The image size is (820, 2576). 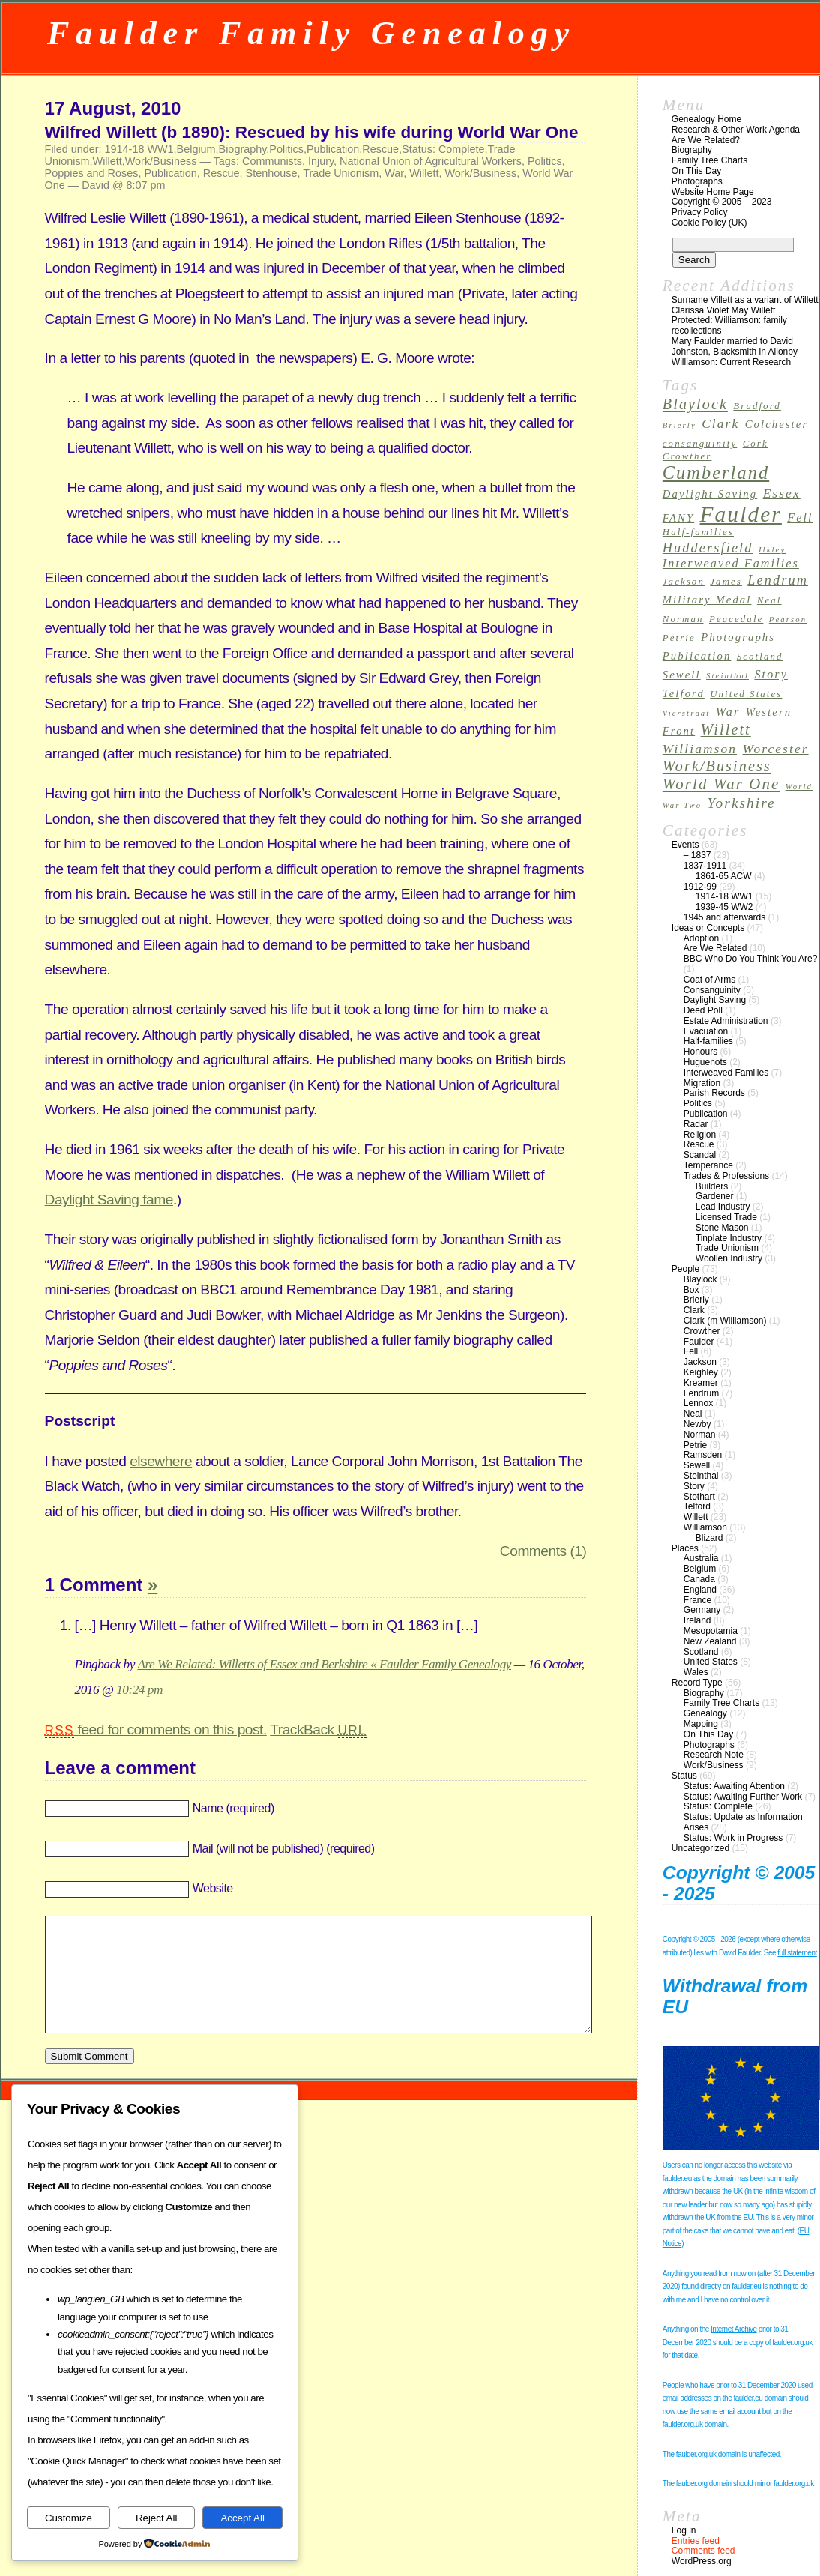 What do you see at coordinates (679, 638) in the screenshot?
I see `Petrie [Petrie (3 items)]` at bounding box center [679, 638].